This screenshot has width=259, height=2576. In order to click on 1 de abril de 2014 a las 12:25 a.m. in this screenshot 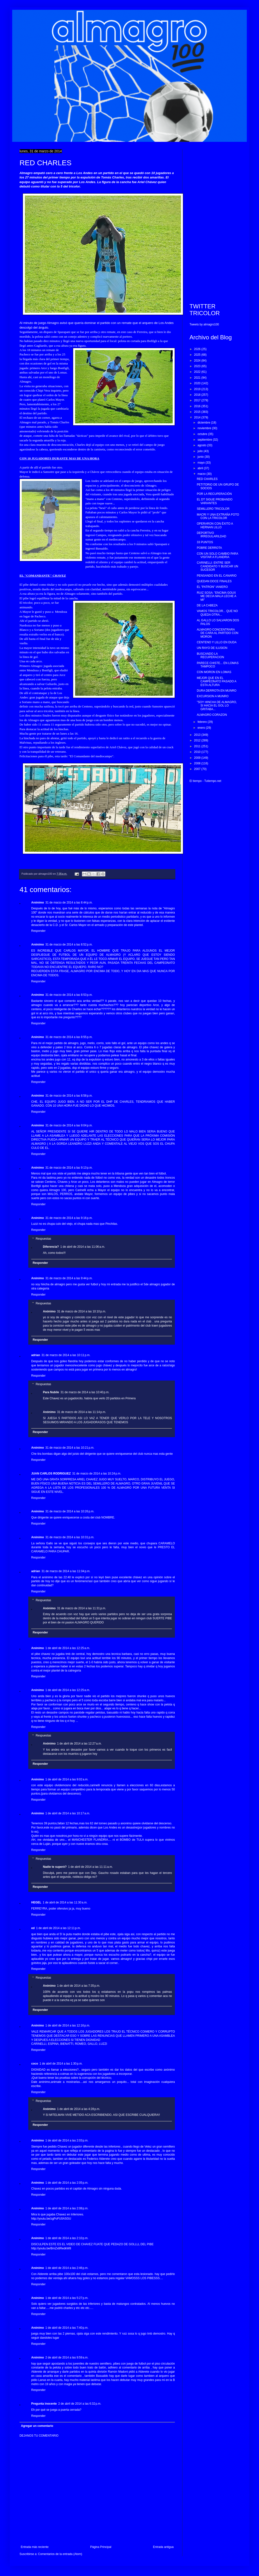, I will do `click(67, 1648)`.